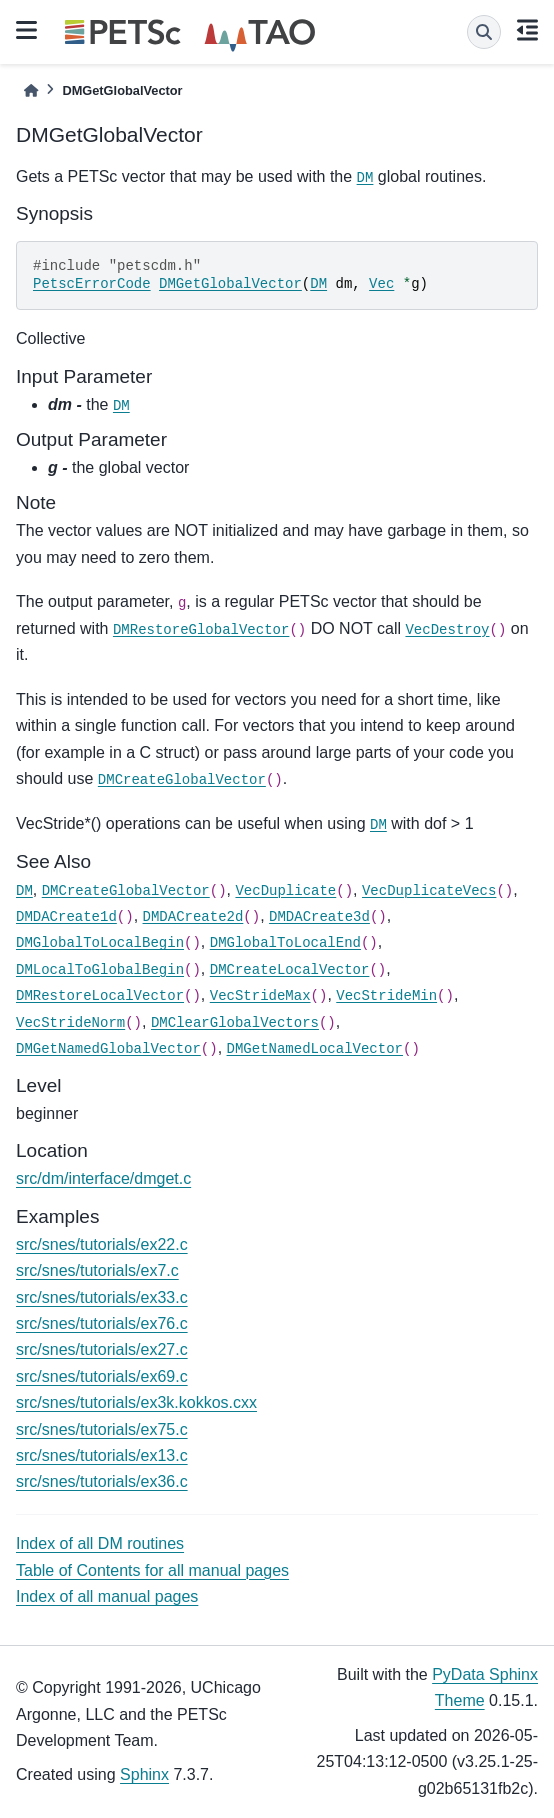 This screenshot has width=554, height=1818. Describe the element at coordinates (230, 284) in the screenshot. I see `DMGetGlobalVector` at that location.